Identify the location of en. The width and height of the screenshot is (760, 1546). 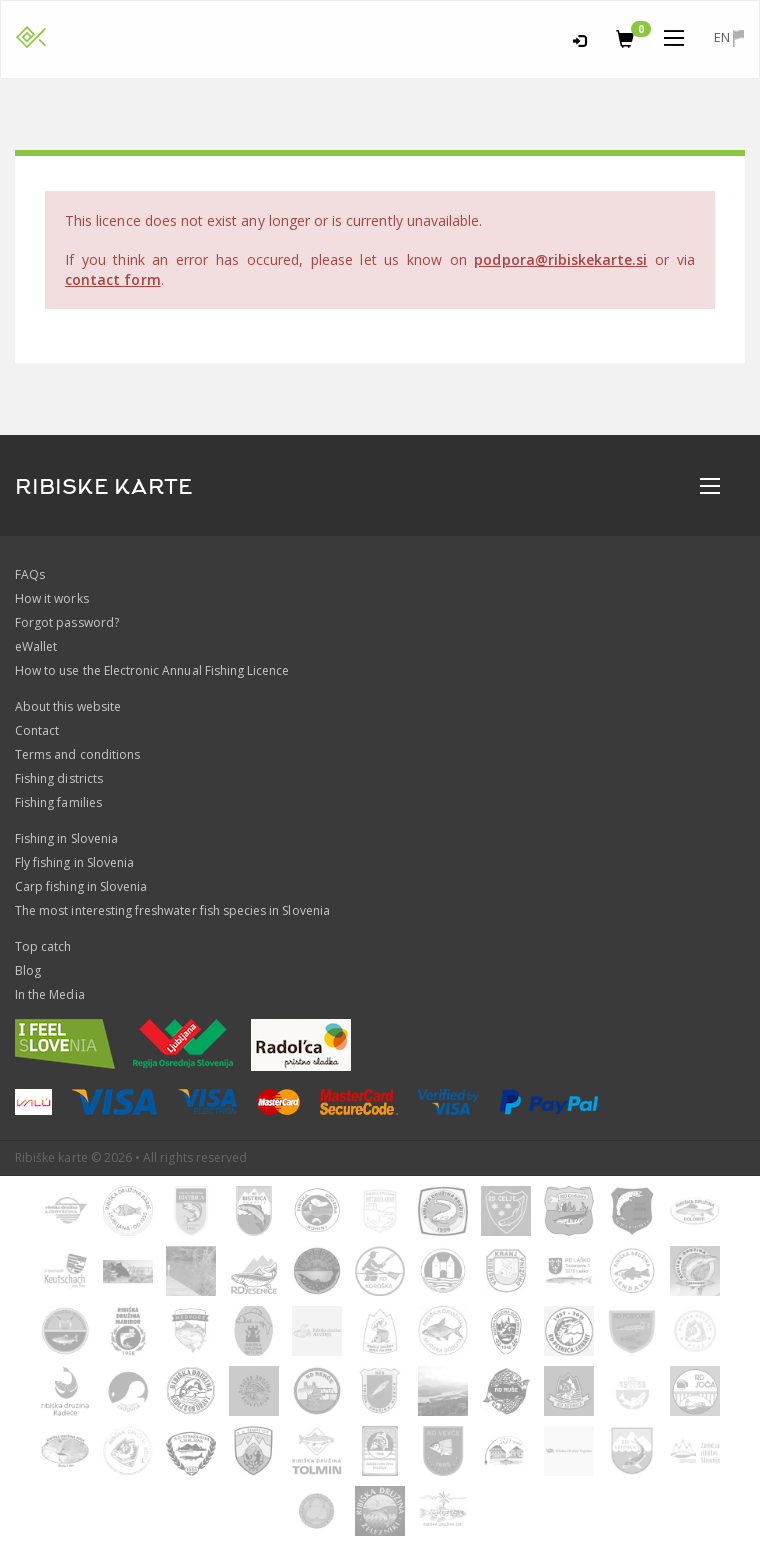
(729, 37).